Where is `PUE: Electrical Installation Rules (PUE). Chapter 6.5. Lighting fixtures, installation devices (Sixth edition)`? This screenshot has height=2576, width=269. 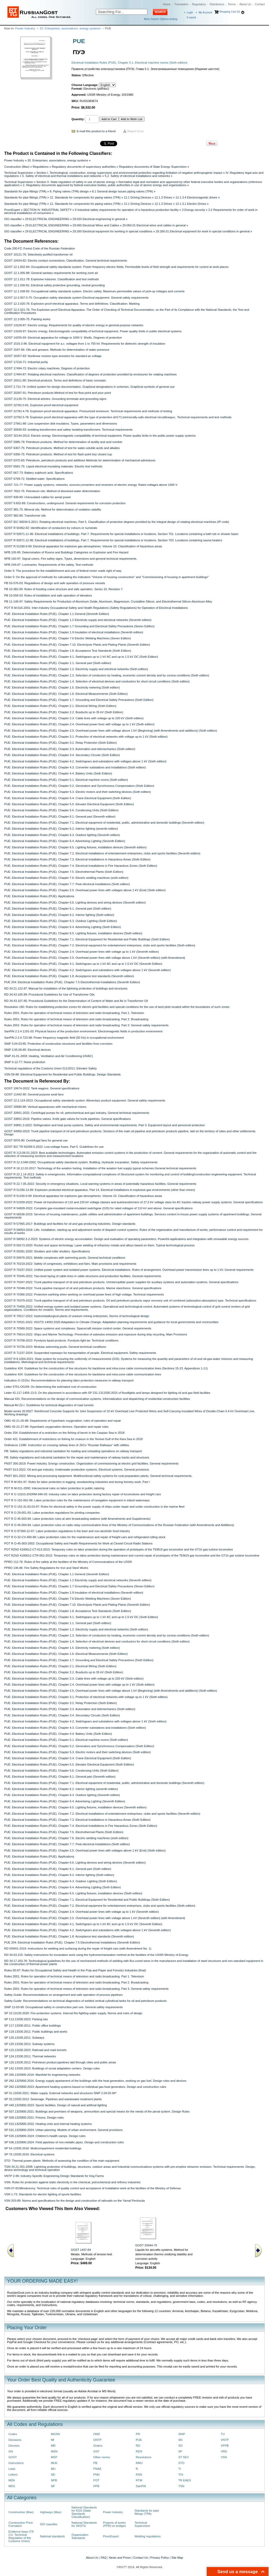 PUE: Electrical Installation Rules (PUE). Chapter 6.5. Lighting fixtures, installation devices (Sixth edition) is located at coordinates (73, 933).